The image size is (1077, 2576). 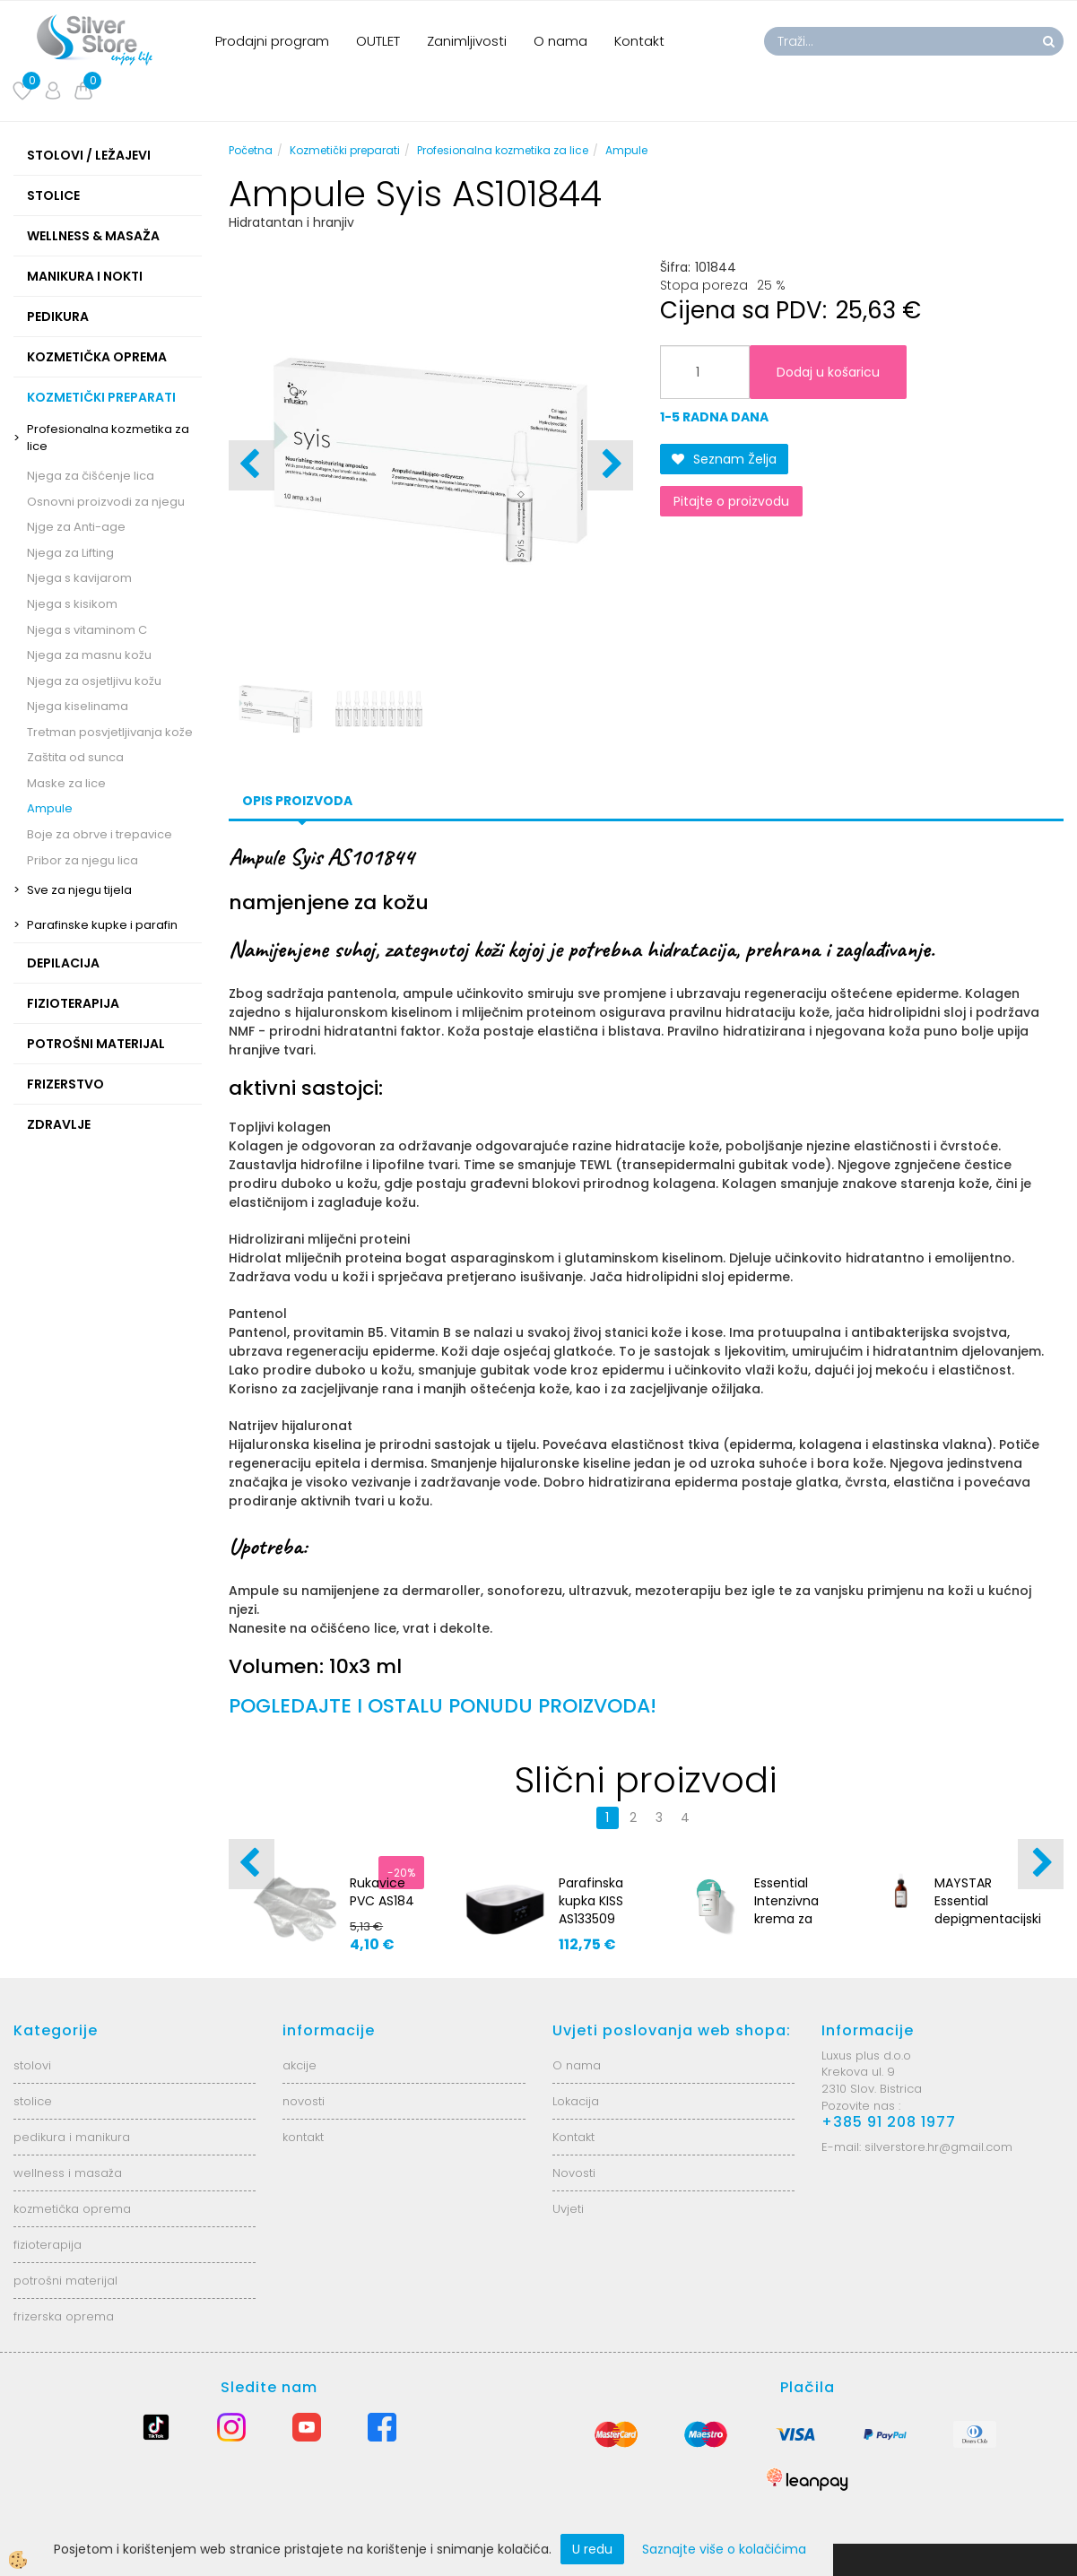 What do you see at coordinates (106, 501) in the screenshot?
I see `Osnovni proizvodi za njegu` at bounding box center [106, 501].